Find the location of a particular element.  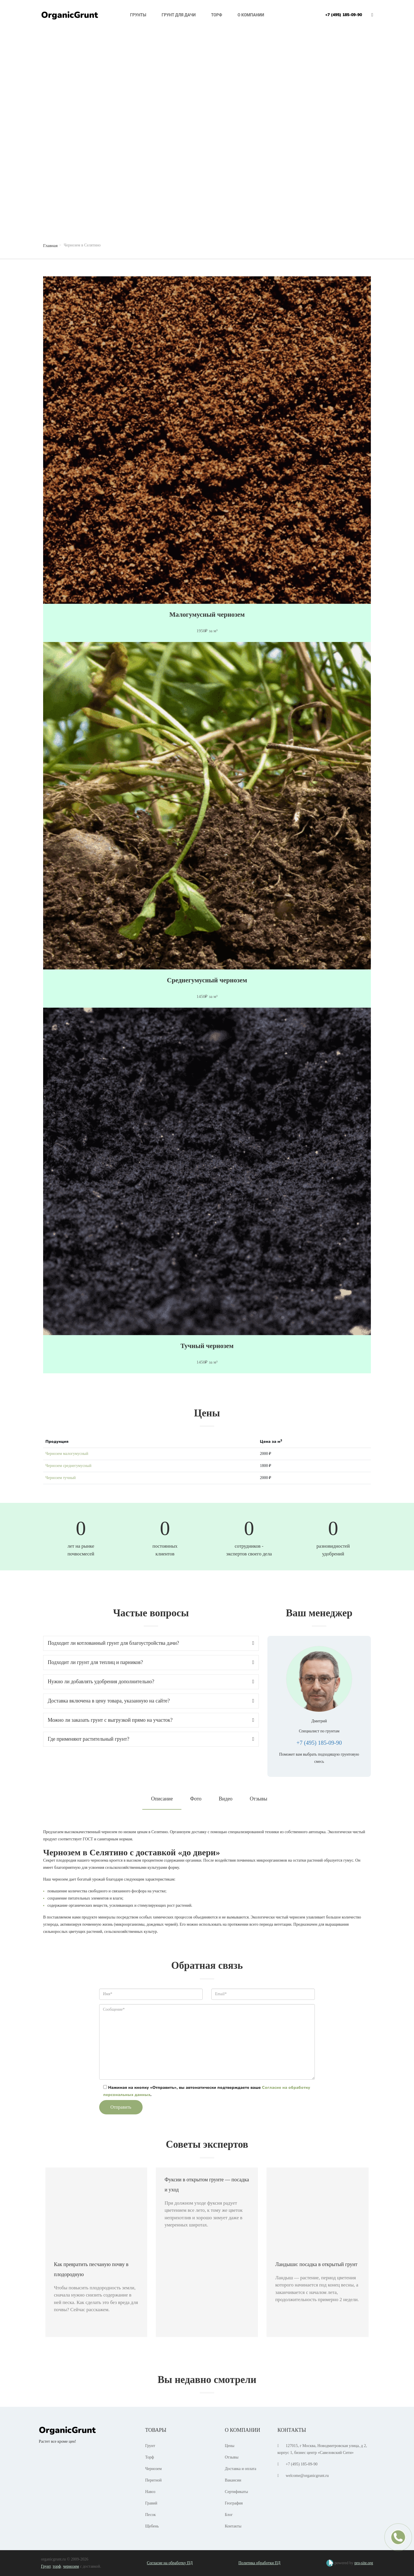

Грунт is located at coordinates (150, 2446).